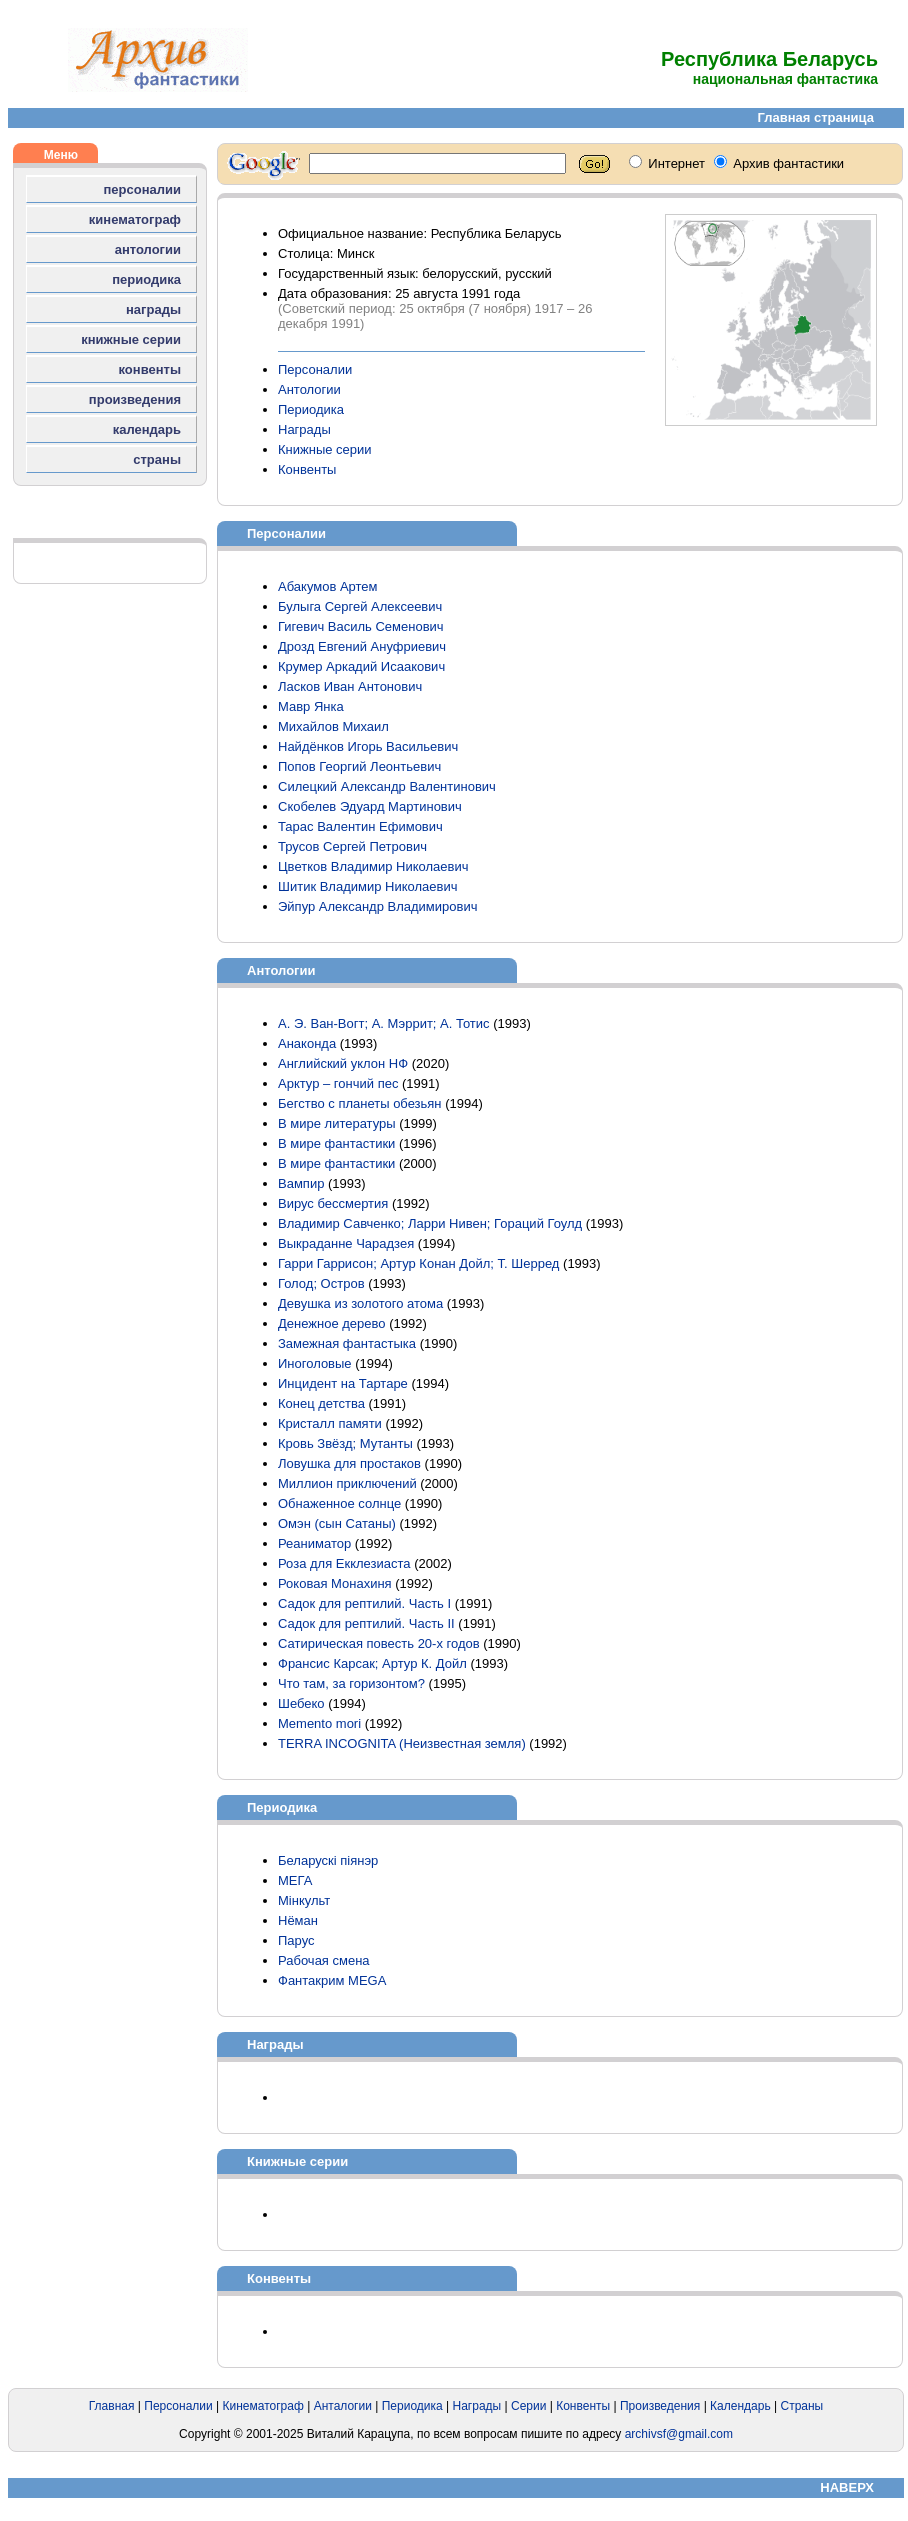 Image resolution: width=908 pixels, height=2521 pixels. Describe the element at coordinates (301, 1183) in the screenshot. I see `Вампир` at that location.